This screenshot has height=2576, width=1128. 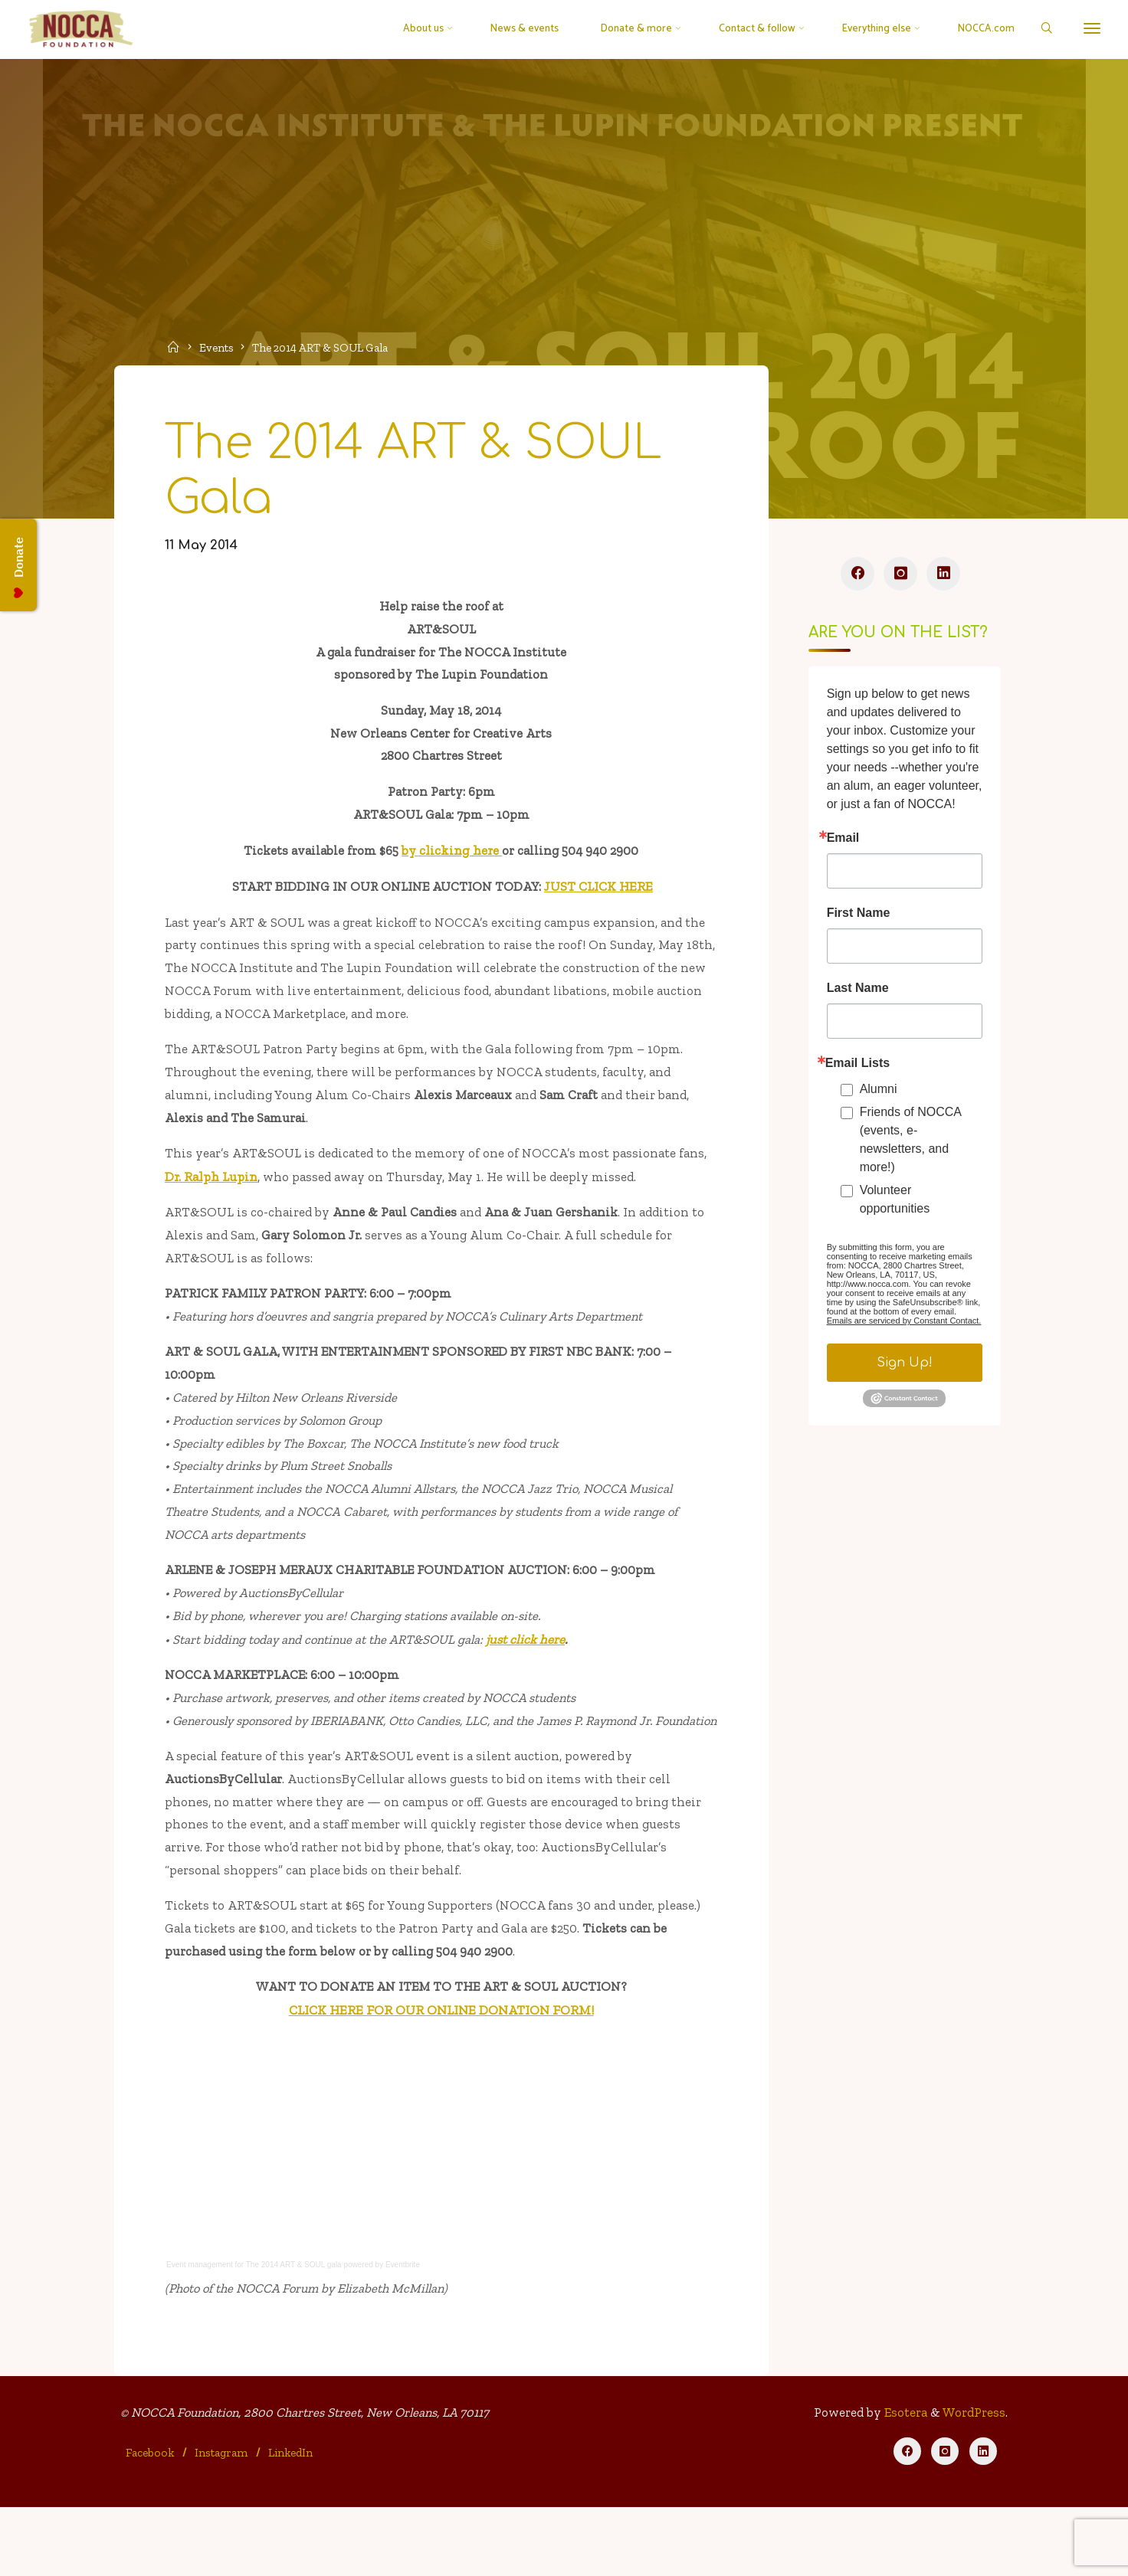 I want to click on [Search], so click(x=1041, y=29).